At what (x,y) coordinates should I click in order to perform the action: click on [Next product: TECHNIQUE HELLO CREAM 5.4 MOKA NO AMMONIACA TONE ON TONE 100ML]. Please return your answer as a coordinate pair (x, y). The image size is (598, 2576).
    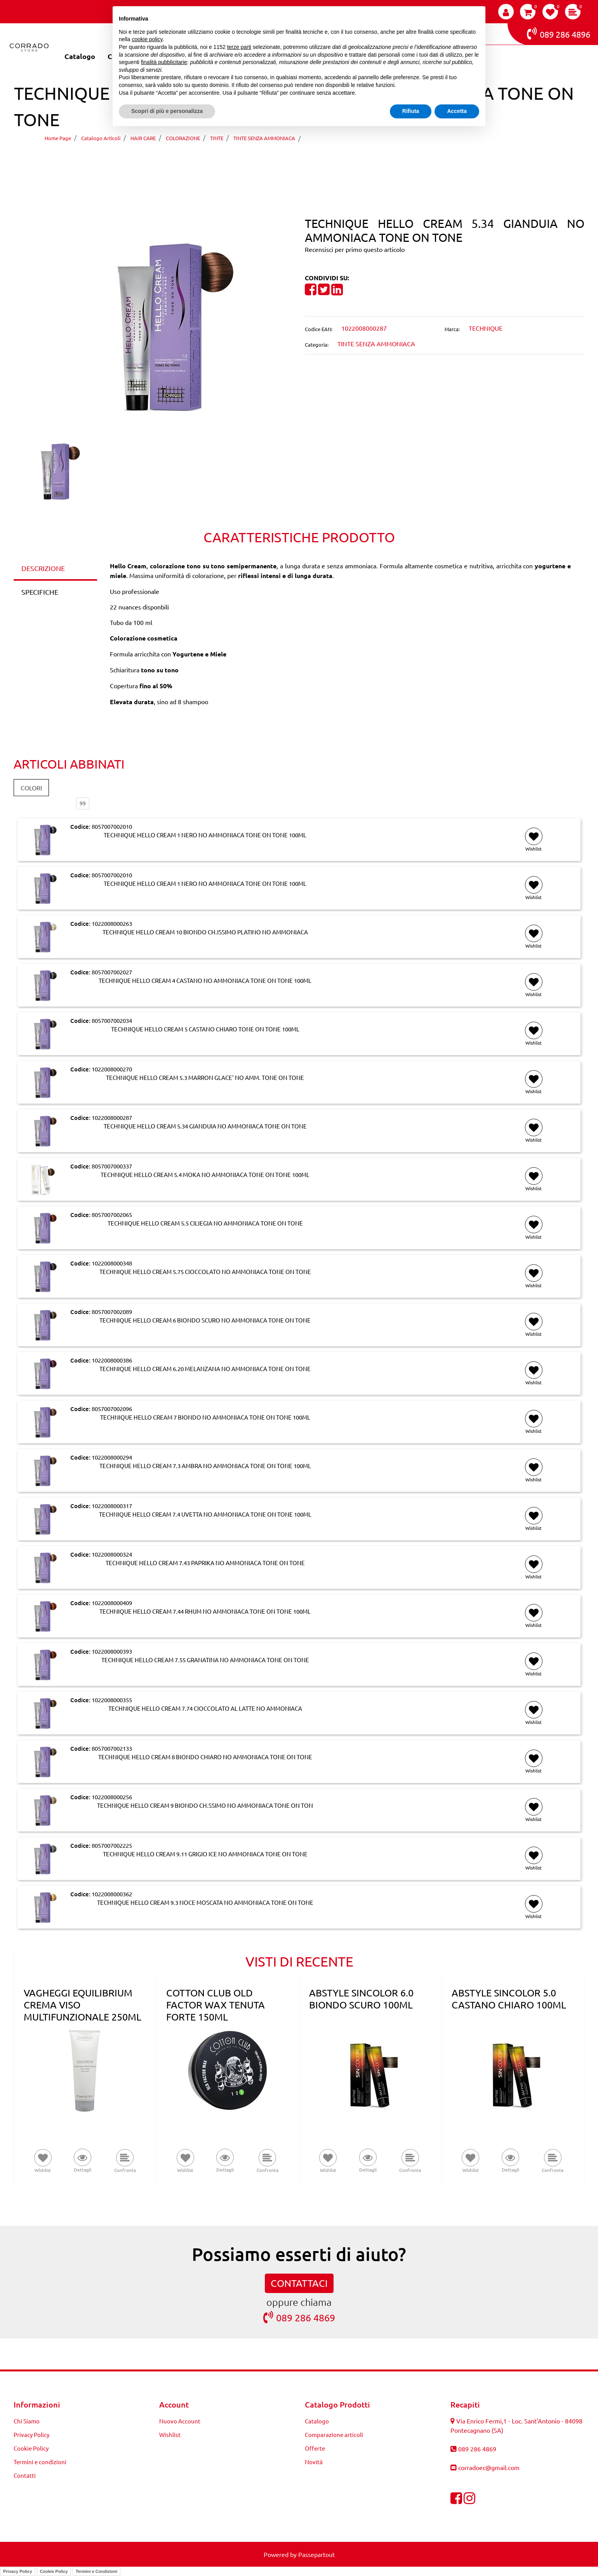
    Looking at the image, I should click on (313, 160).